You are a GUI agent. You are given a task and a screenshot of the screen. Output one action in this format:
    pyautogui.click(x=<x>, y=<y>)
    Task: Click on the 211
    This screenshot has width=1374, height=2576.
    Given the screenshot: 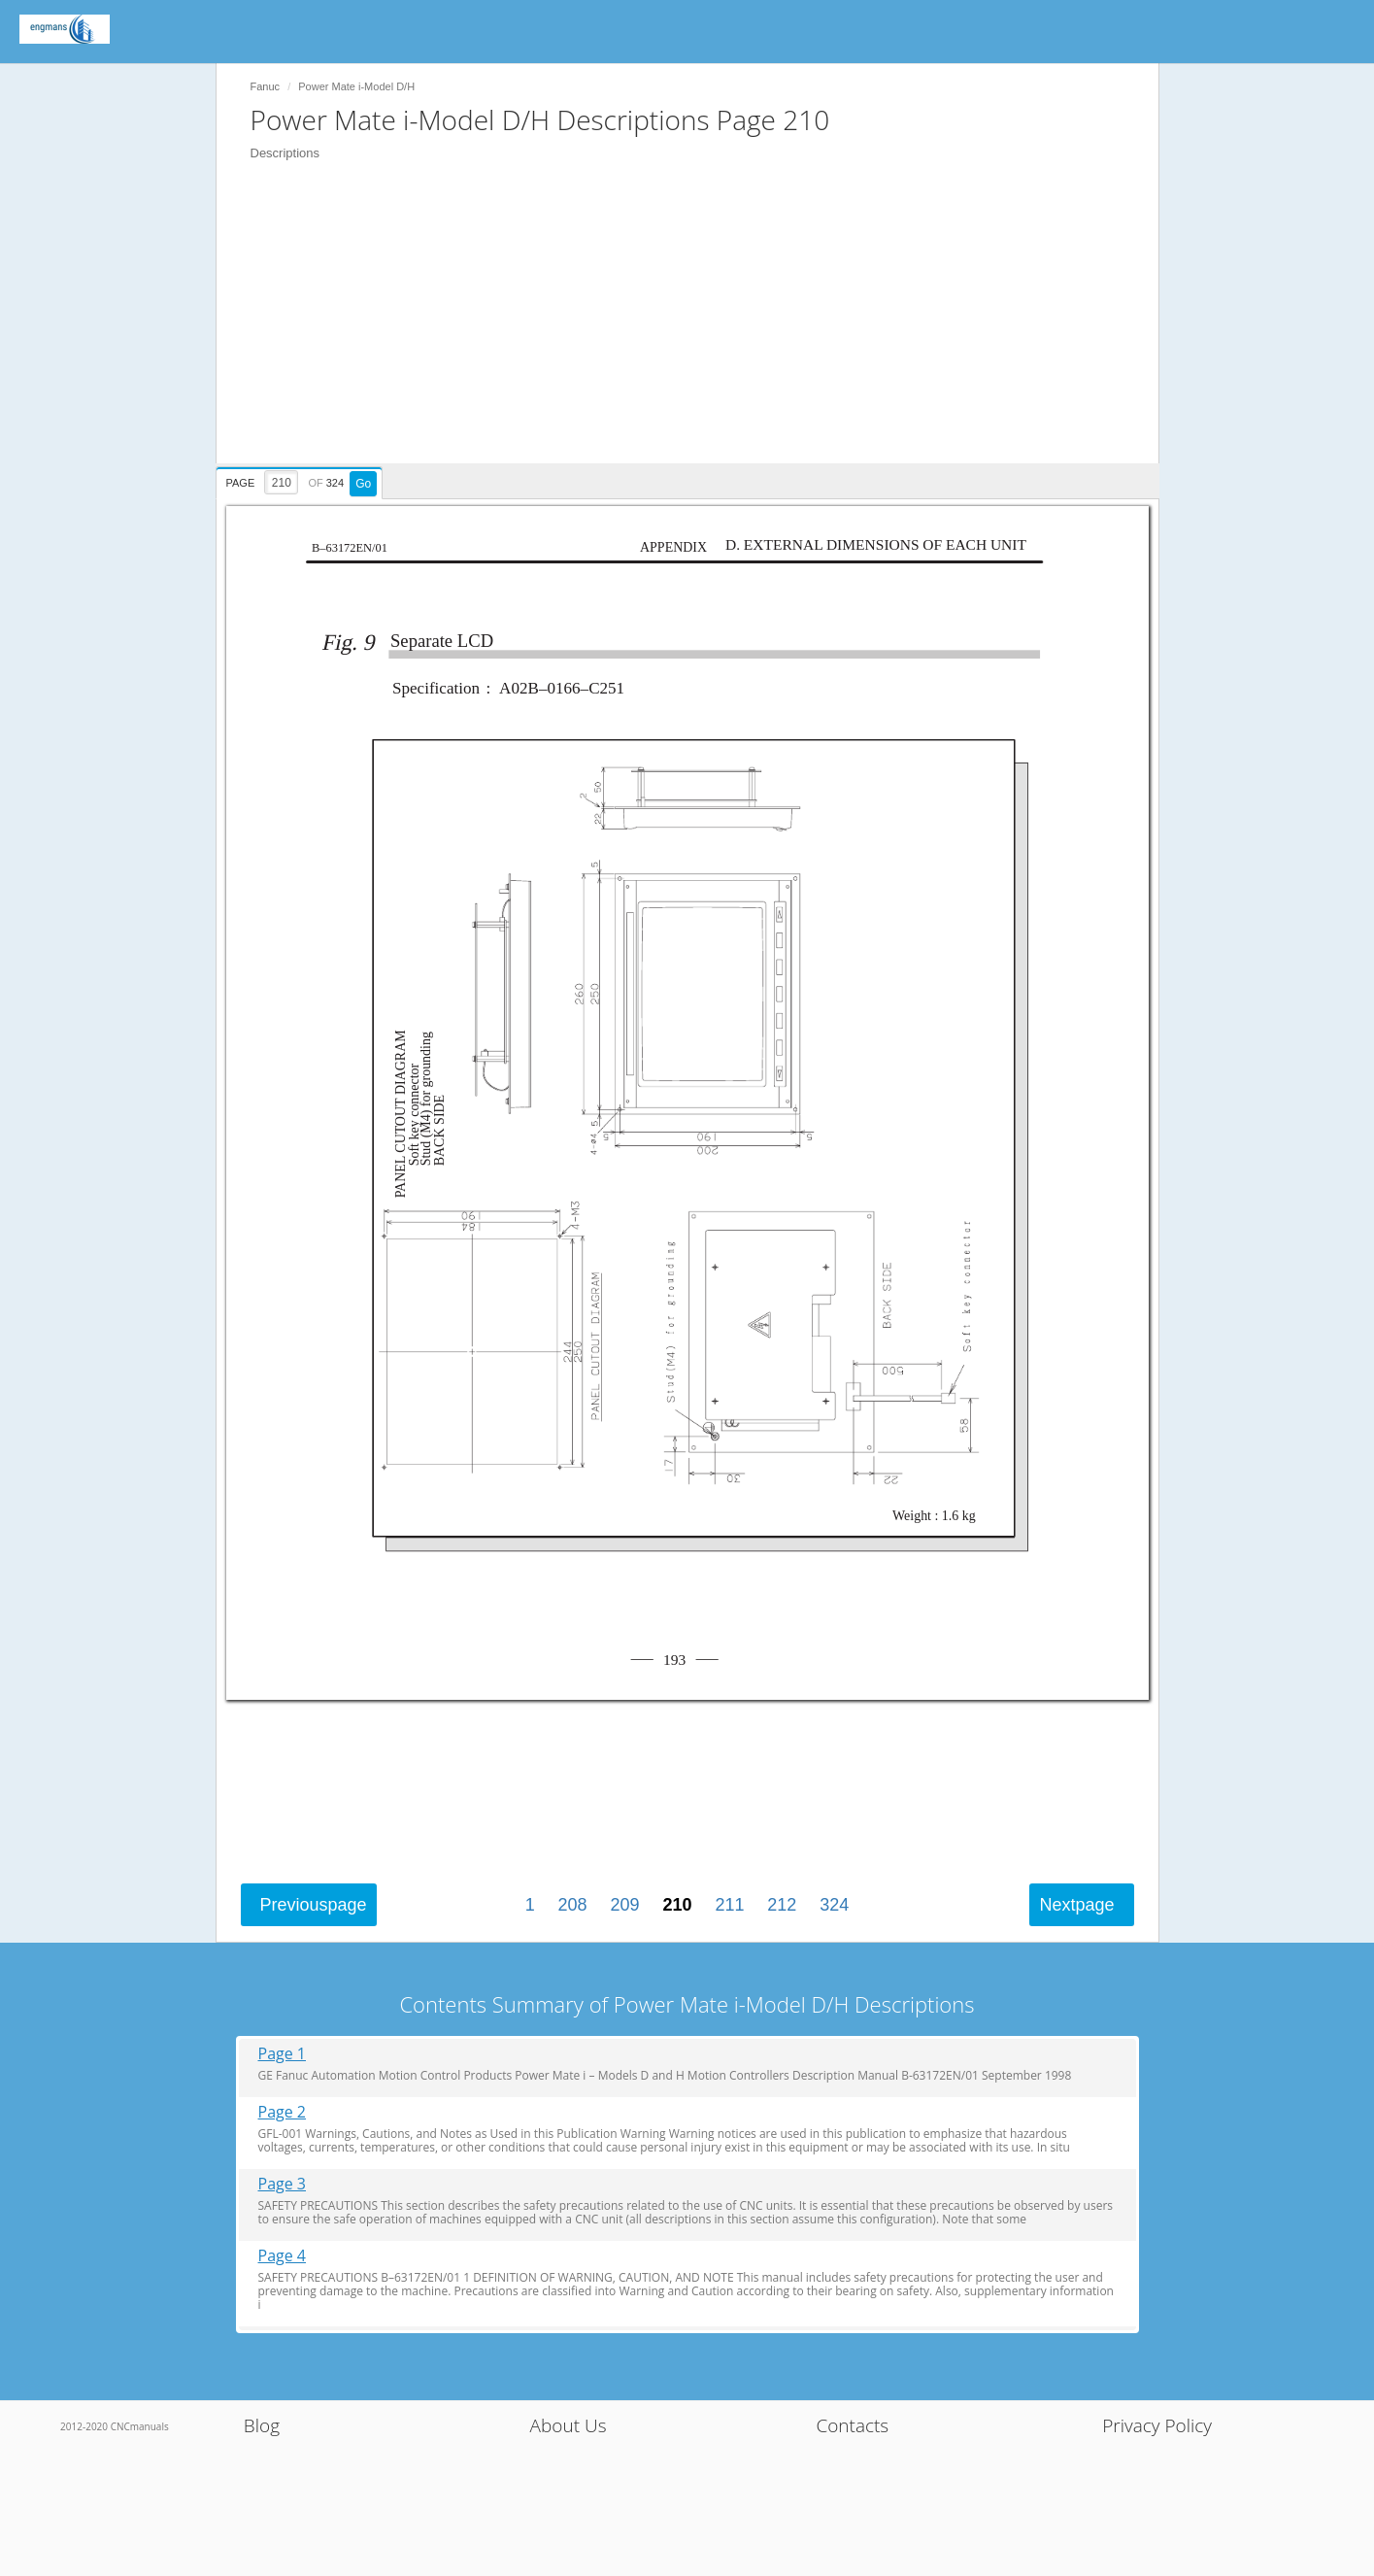 What is the action you would take?
    pyautogui.click(x=729, y=1905)
    